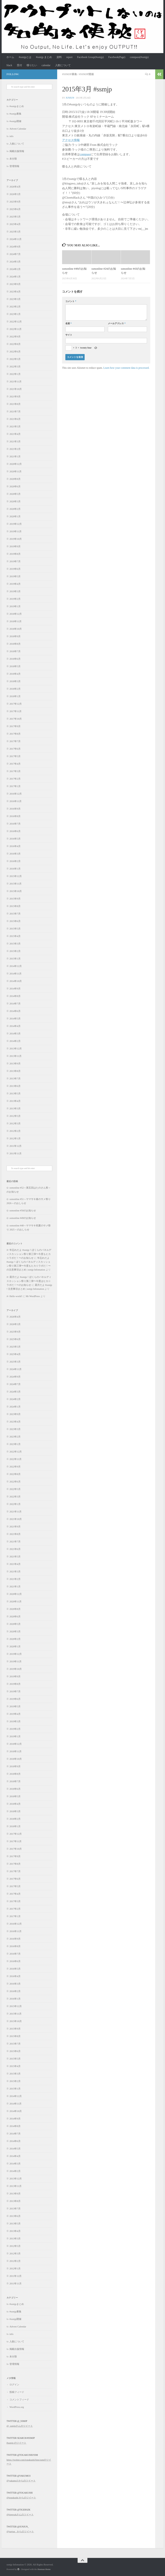 The height and width of the screenshot is (2576, 165). What do you see at coordinates (86, 74) in the screenshot?
I see `#ssmjp開催` at bounding box center [86, 74].